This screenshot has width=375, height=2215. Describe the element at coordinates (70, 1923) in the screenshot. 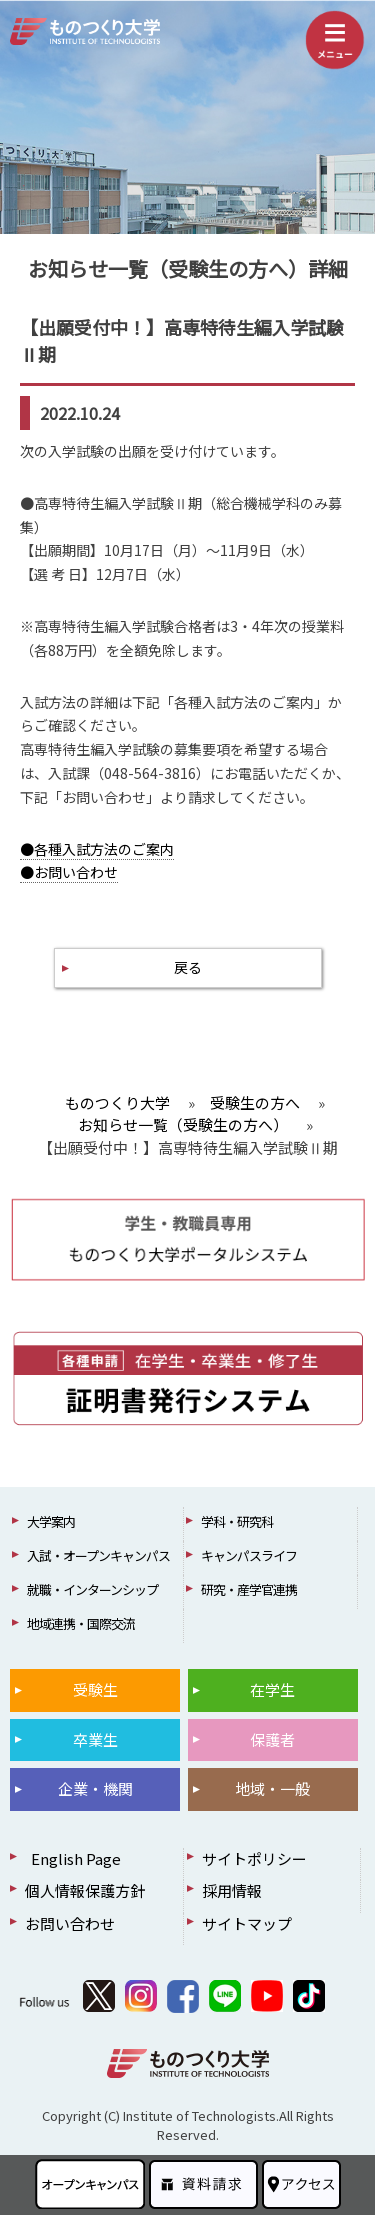

I see `お問い合わせ` at that location.